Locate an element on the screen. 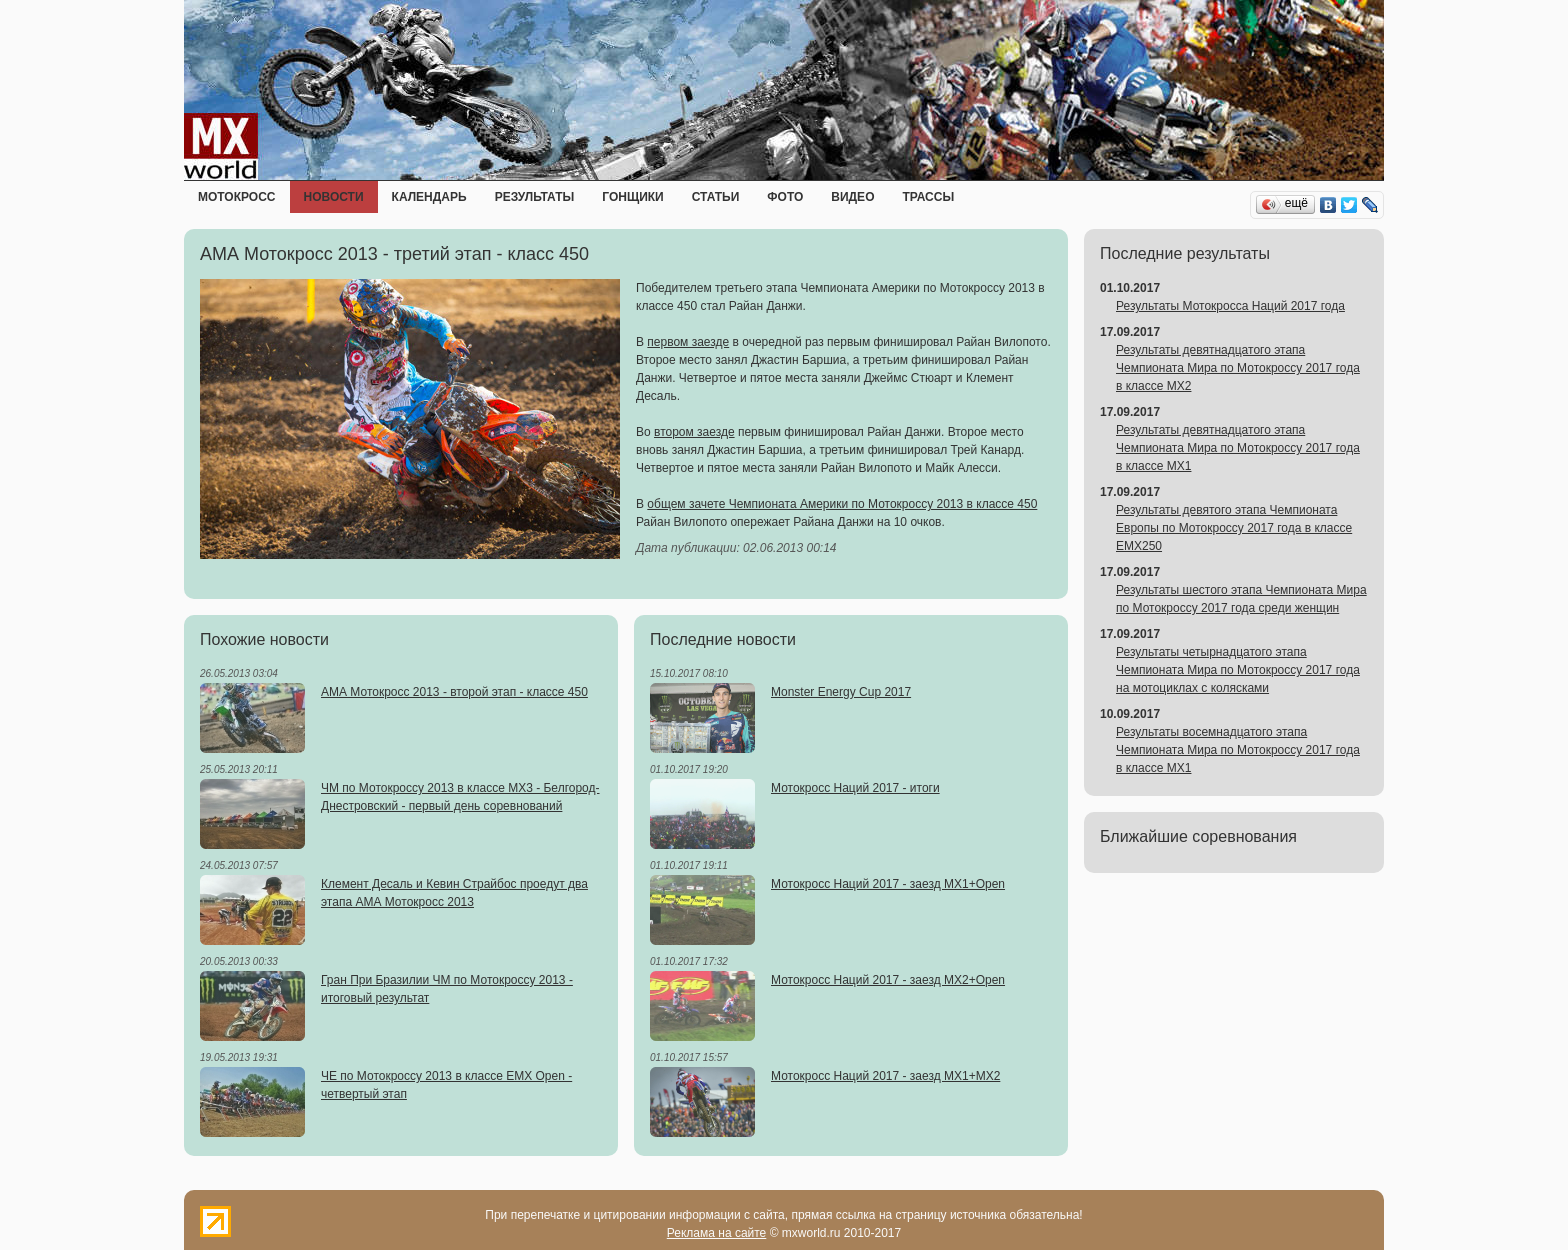 The width and height of the screenshot is (1568, 1250). Гран При Бразилии ЧМ по Мотокроссу 2013 - итоговый результат is located at coordinates (447, 989).